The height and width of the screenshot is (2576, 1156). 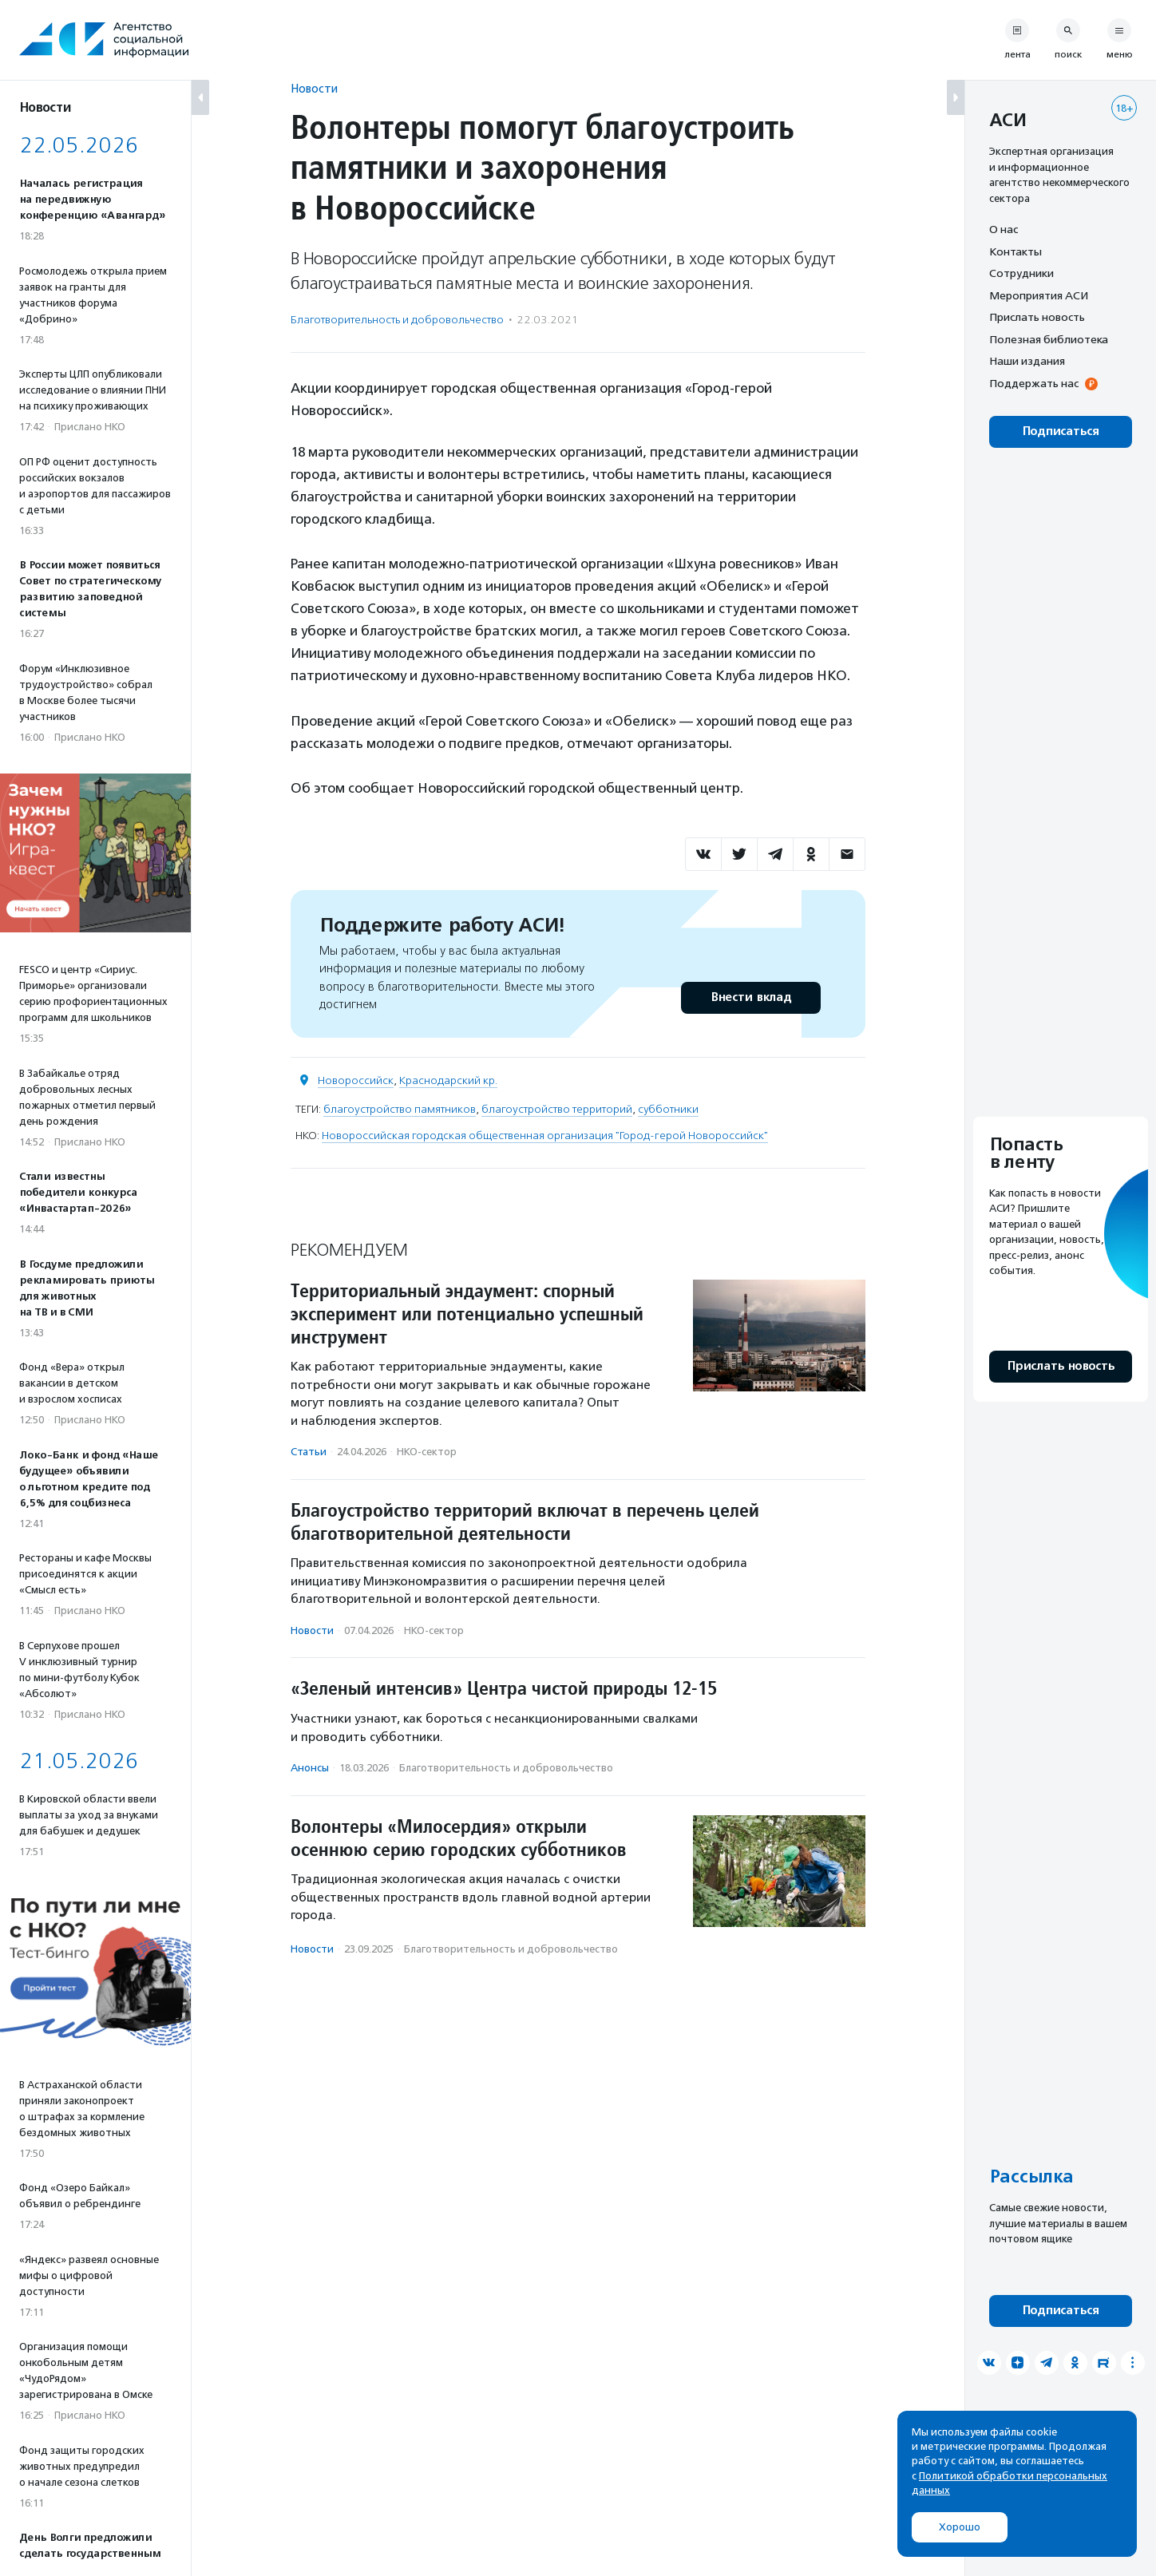 I want to click on субботники, so click(x=668, y=1109).